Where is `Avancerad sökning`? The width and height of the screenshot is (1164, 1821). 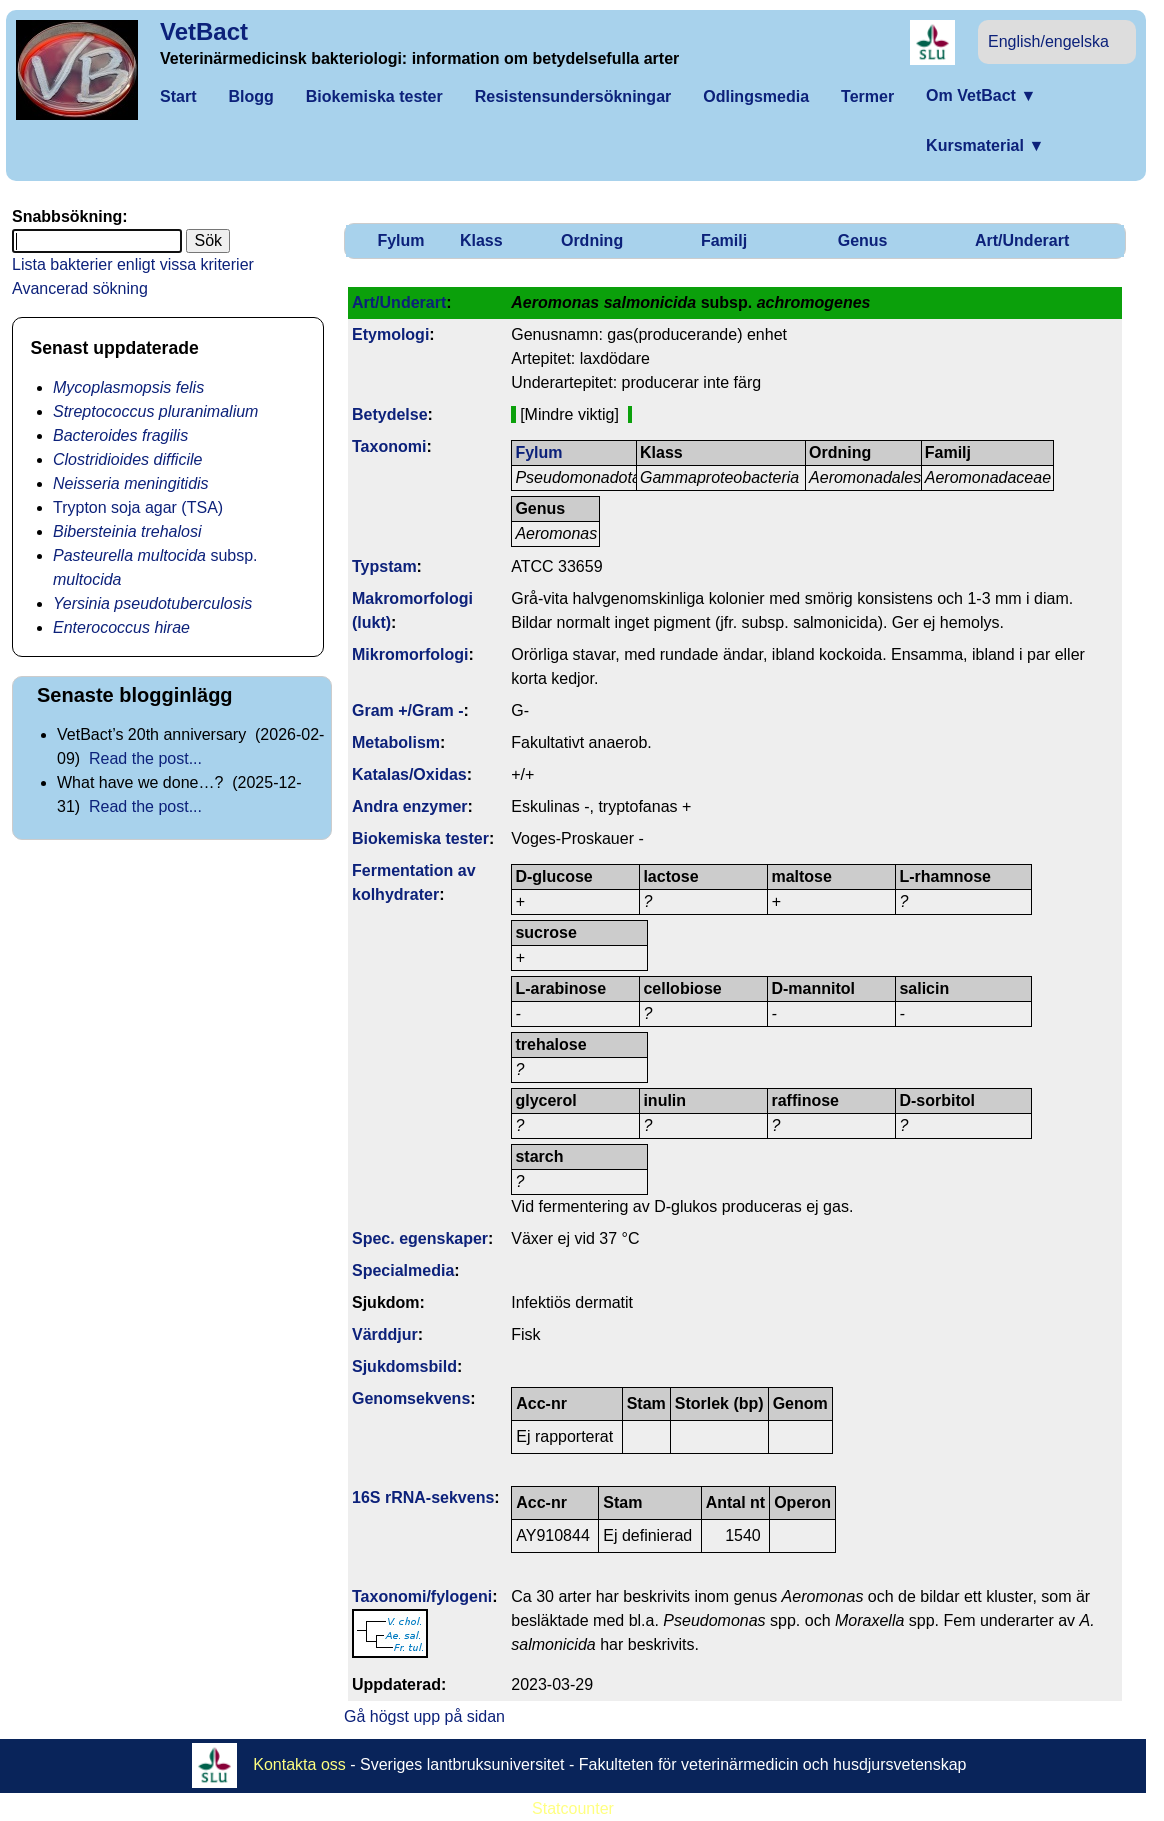
Avancerad sökning is located at coordinates (80, 288).